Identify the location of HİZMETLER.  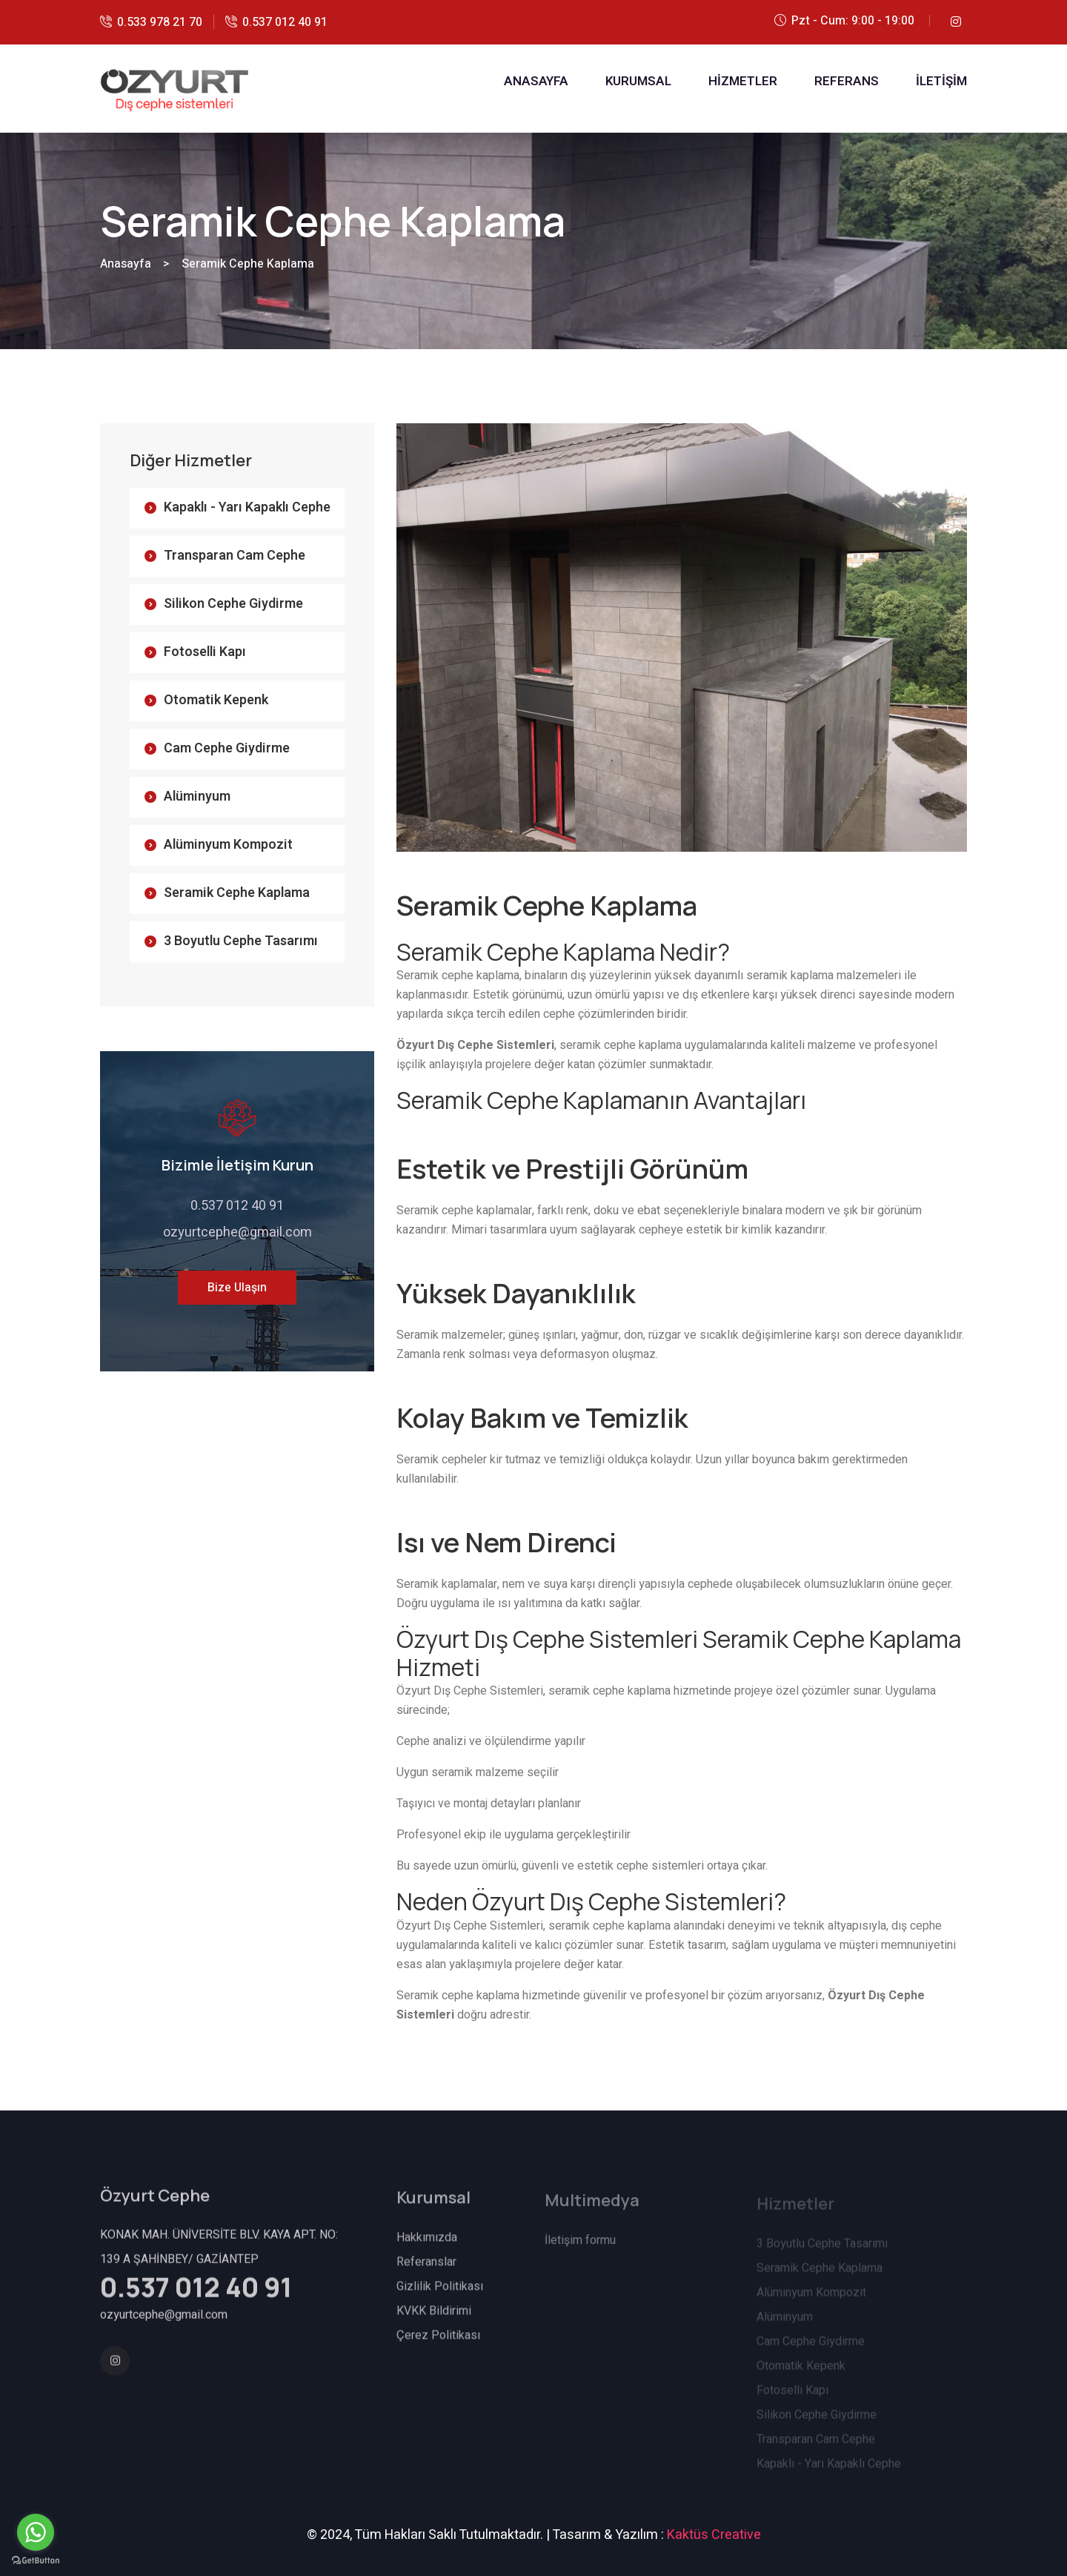
(742, 81).